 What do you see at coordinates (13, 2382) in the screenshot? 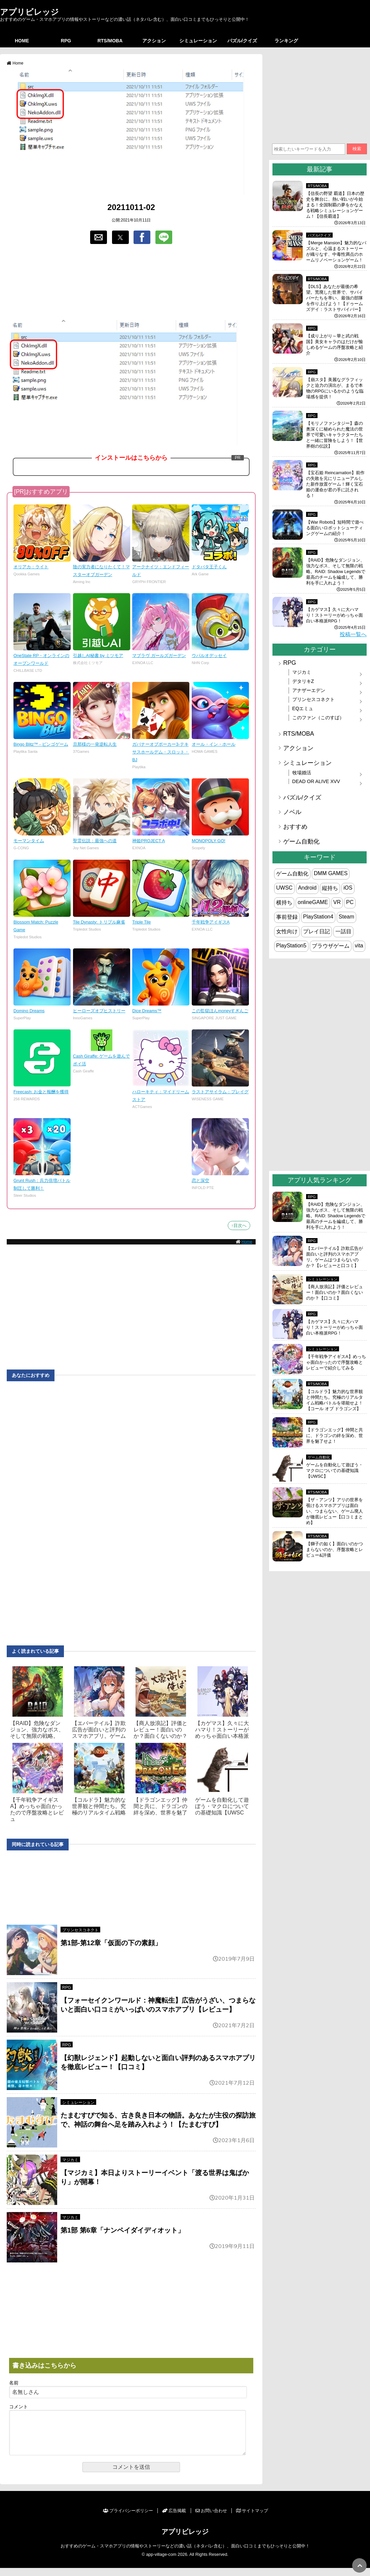
I see `名前` at bounding box center [13, 2382].